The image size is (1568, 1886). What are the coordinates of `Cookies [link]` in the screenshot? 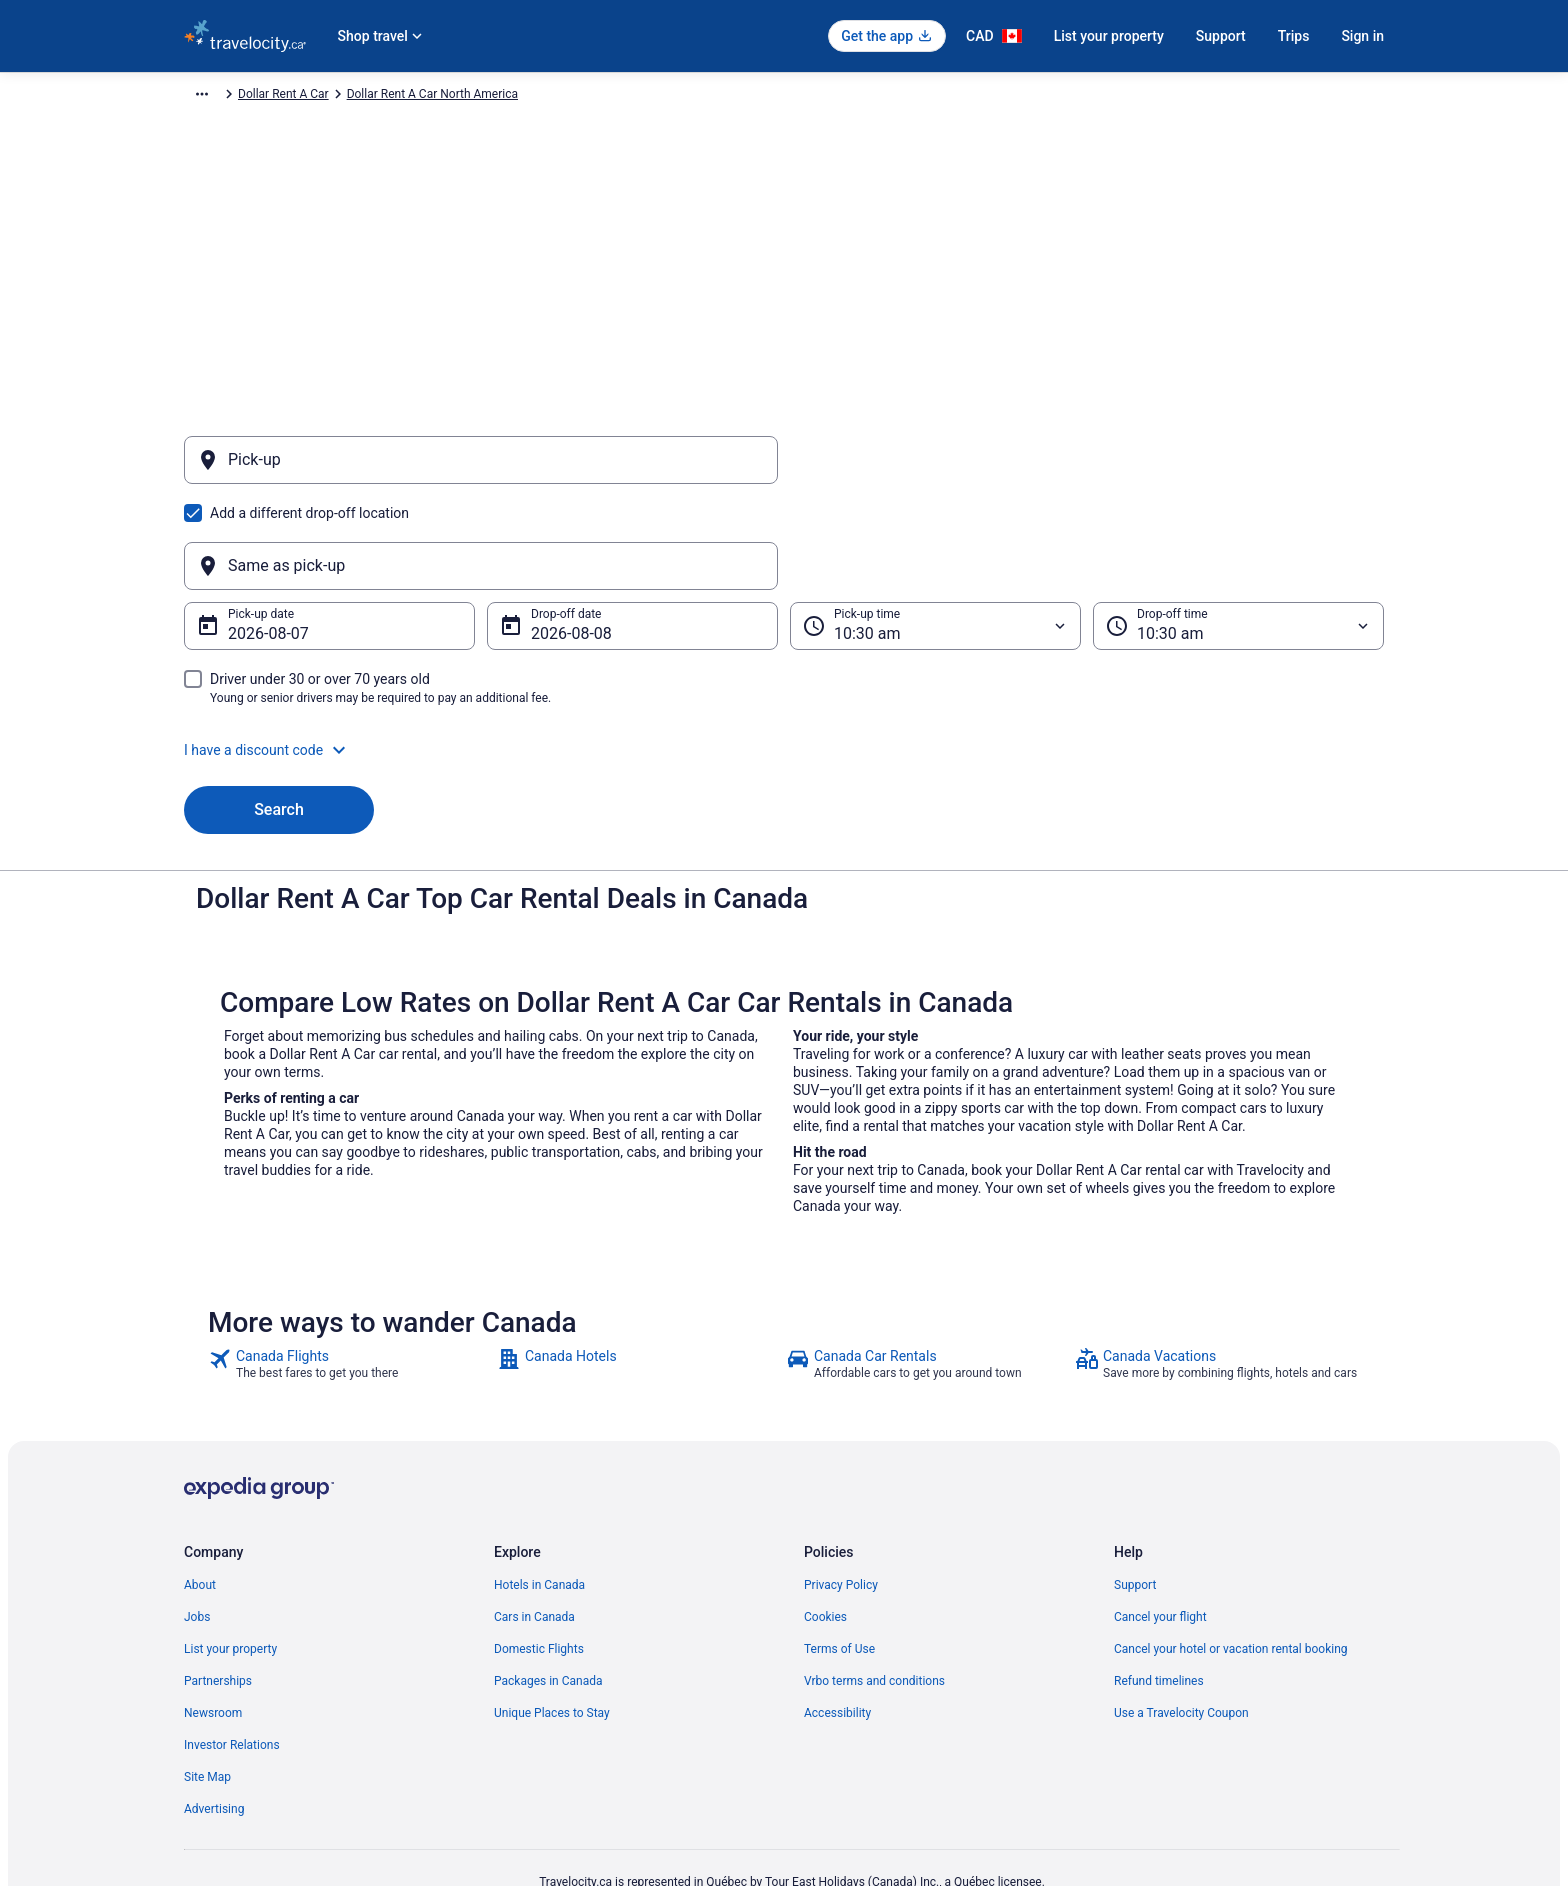 It's located at (825, 1521).